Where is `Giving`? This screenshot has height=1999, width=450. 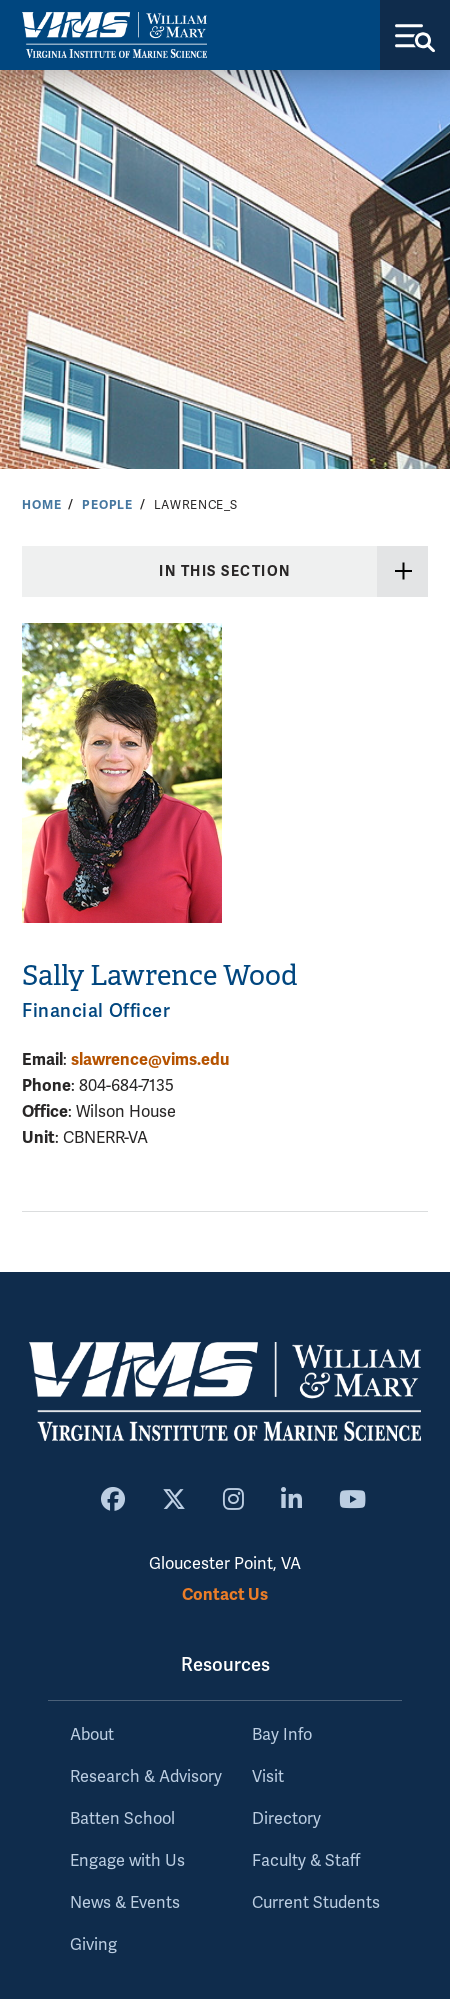 Giving is located at coordinates (93, 1945).